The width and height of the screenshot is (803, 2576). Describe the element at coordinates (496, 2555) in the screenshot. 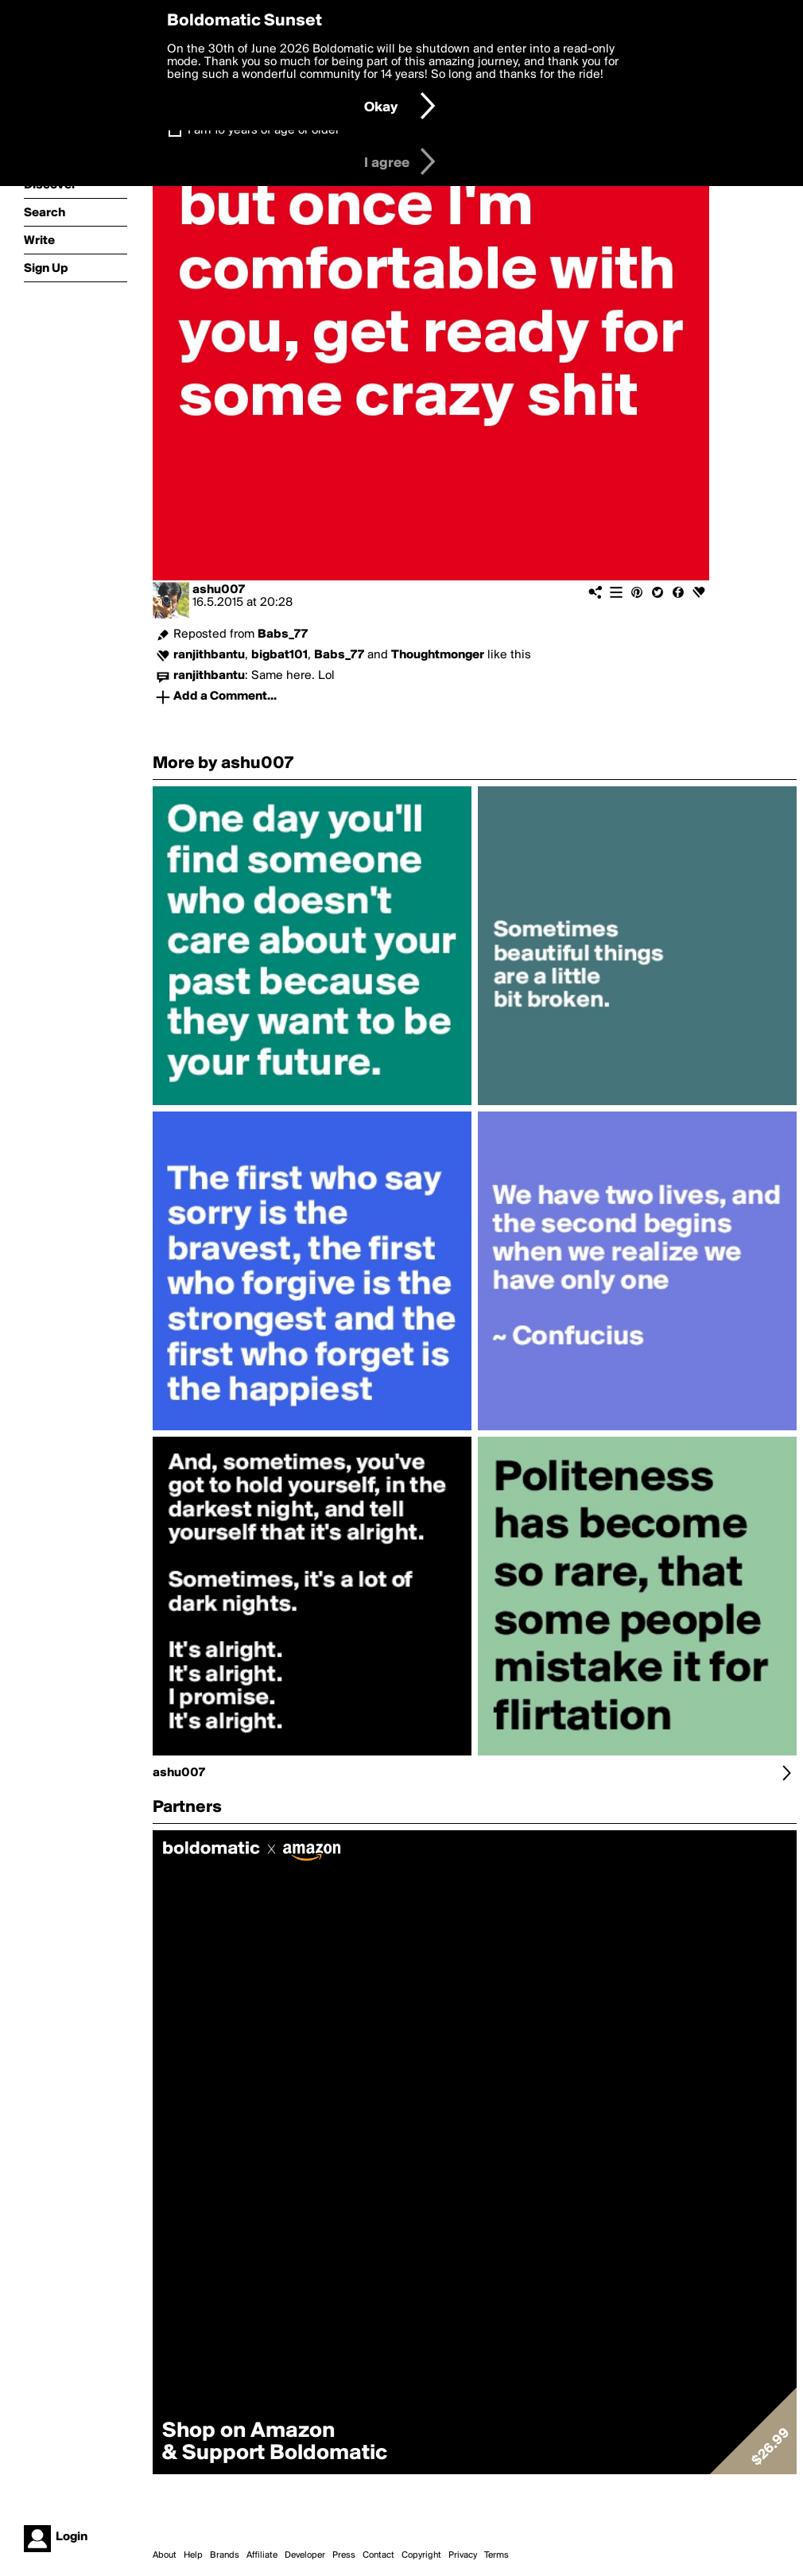

I see `Terms` at that location.